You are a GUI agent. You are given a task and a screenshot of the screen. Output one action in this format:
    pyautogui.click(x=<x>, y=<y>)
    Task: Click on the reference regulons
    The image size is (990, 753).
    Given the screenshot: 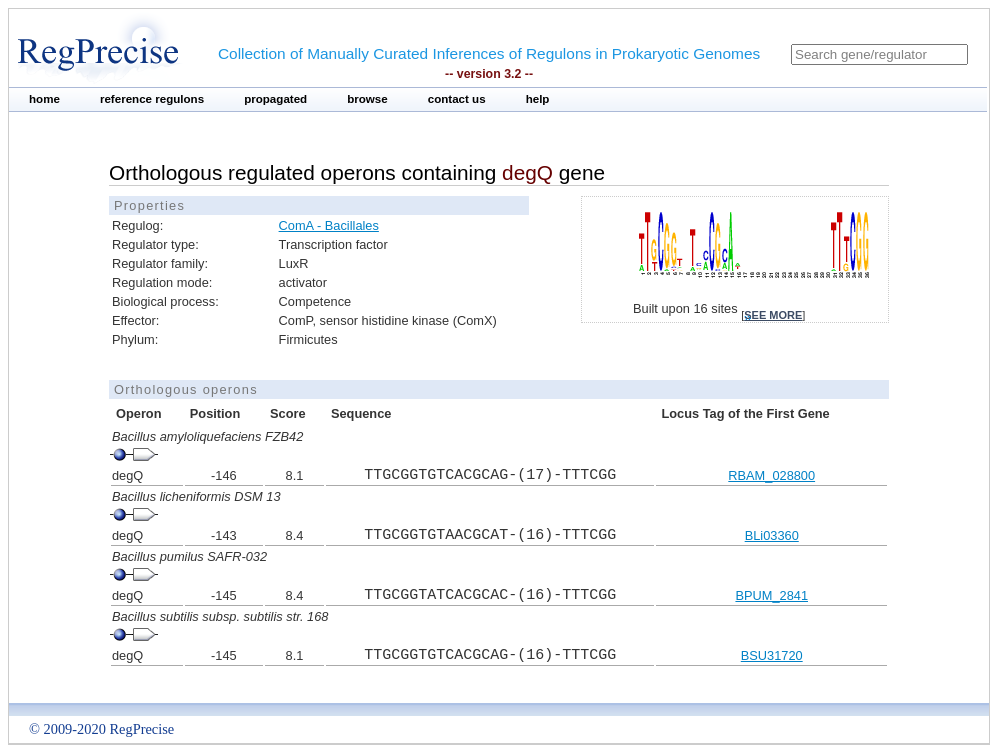 What is the action you would take?
    pyautogui.click(x=152, y=99)
    